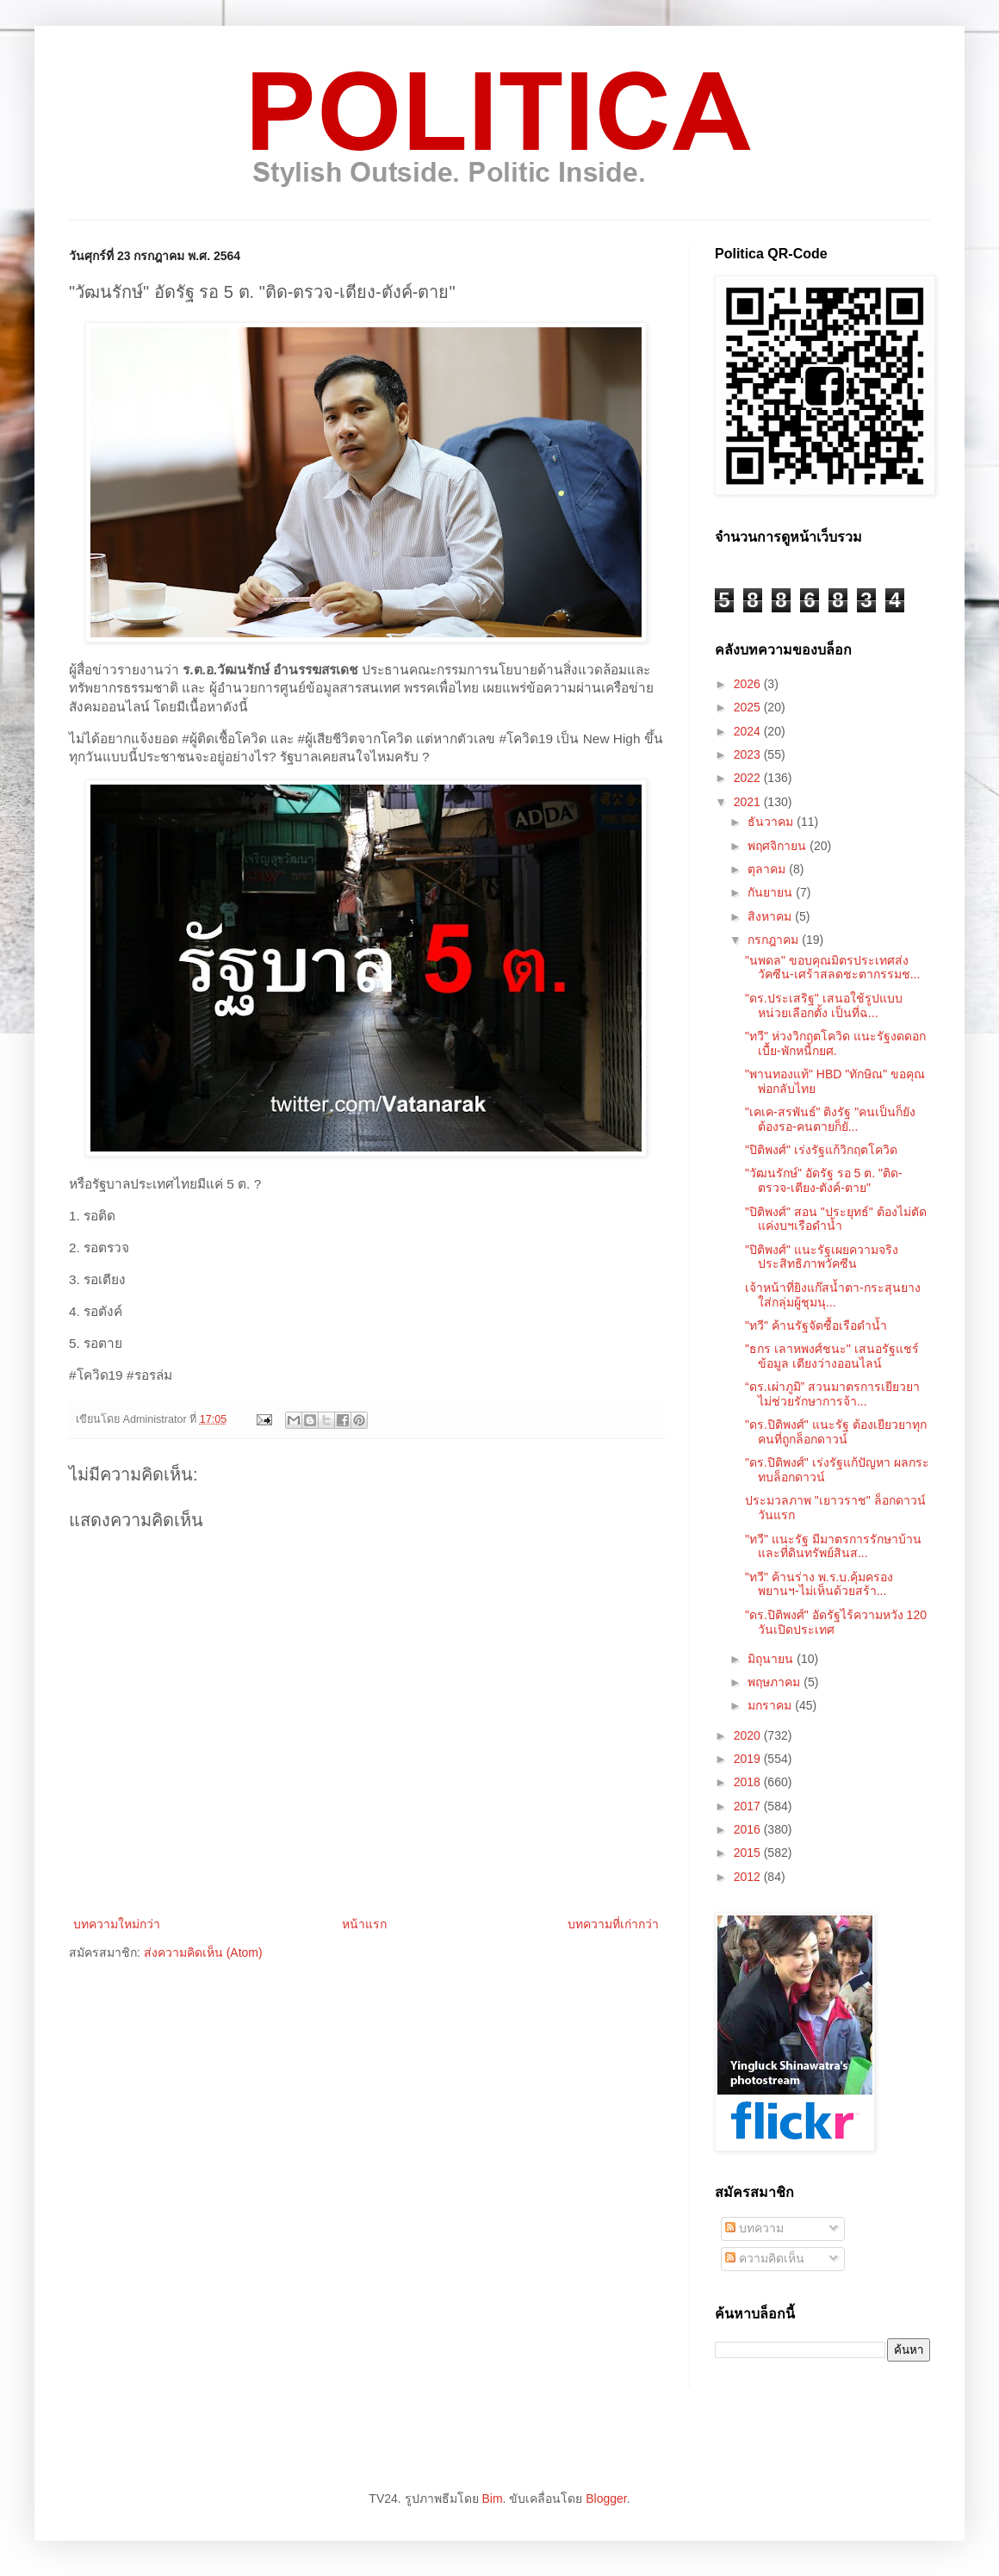 The width and height of the screenshot is (999, 2576). Describe the element at coordinates (116, 1924) in the screenshot. I see `บทความใหม่กว่า` at that location.